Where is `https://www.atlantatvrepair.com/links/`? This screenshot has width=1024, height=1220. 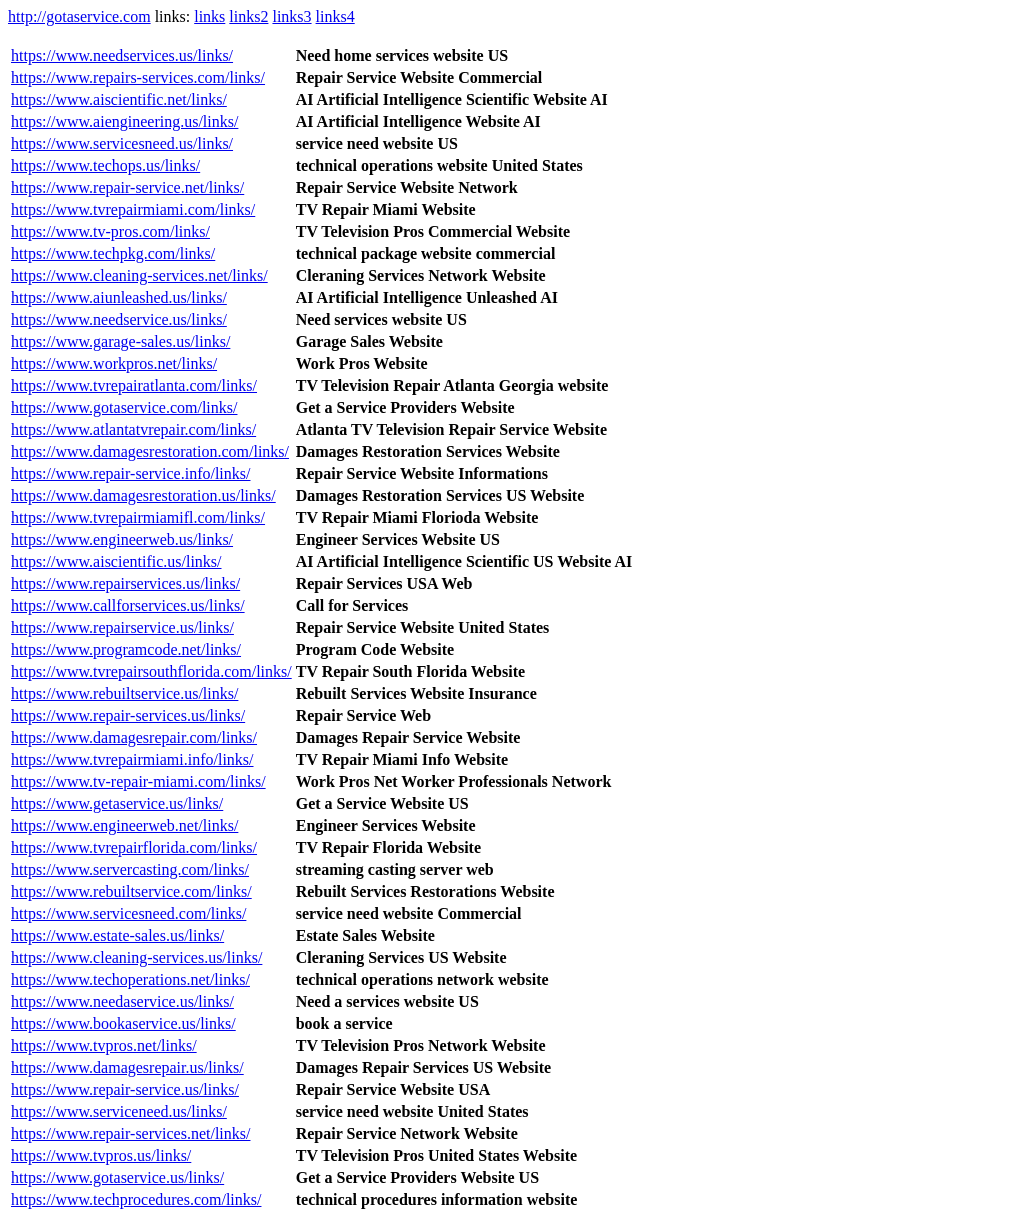
https://www.atlantatvrepair.com/links/ is located at coordinates (133, 429).